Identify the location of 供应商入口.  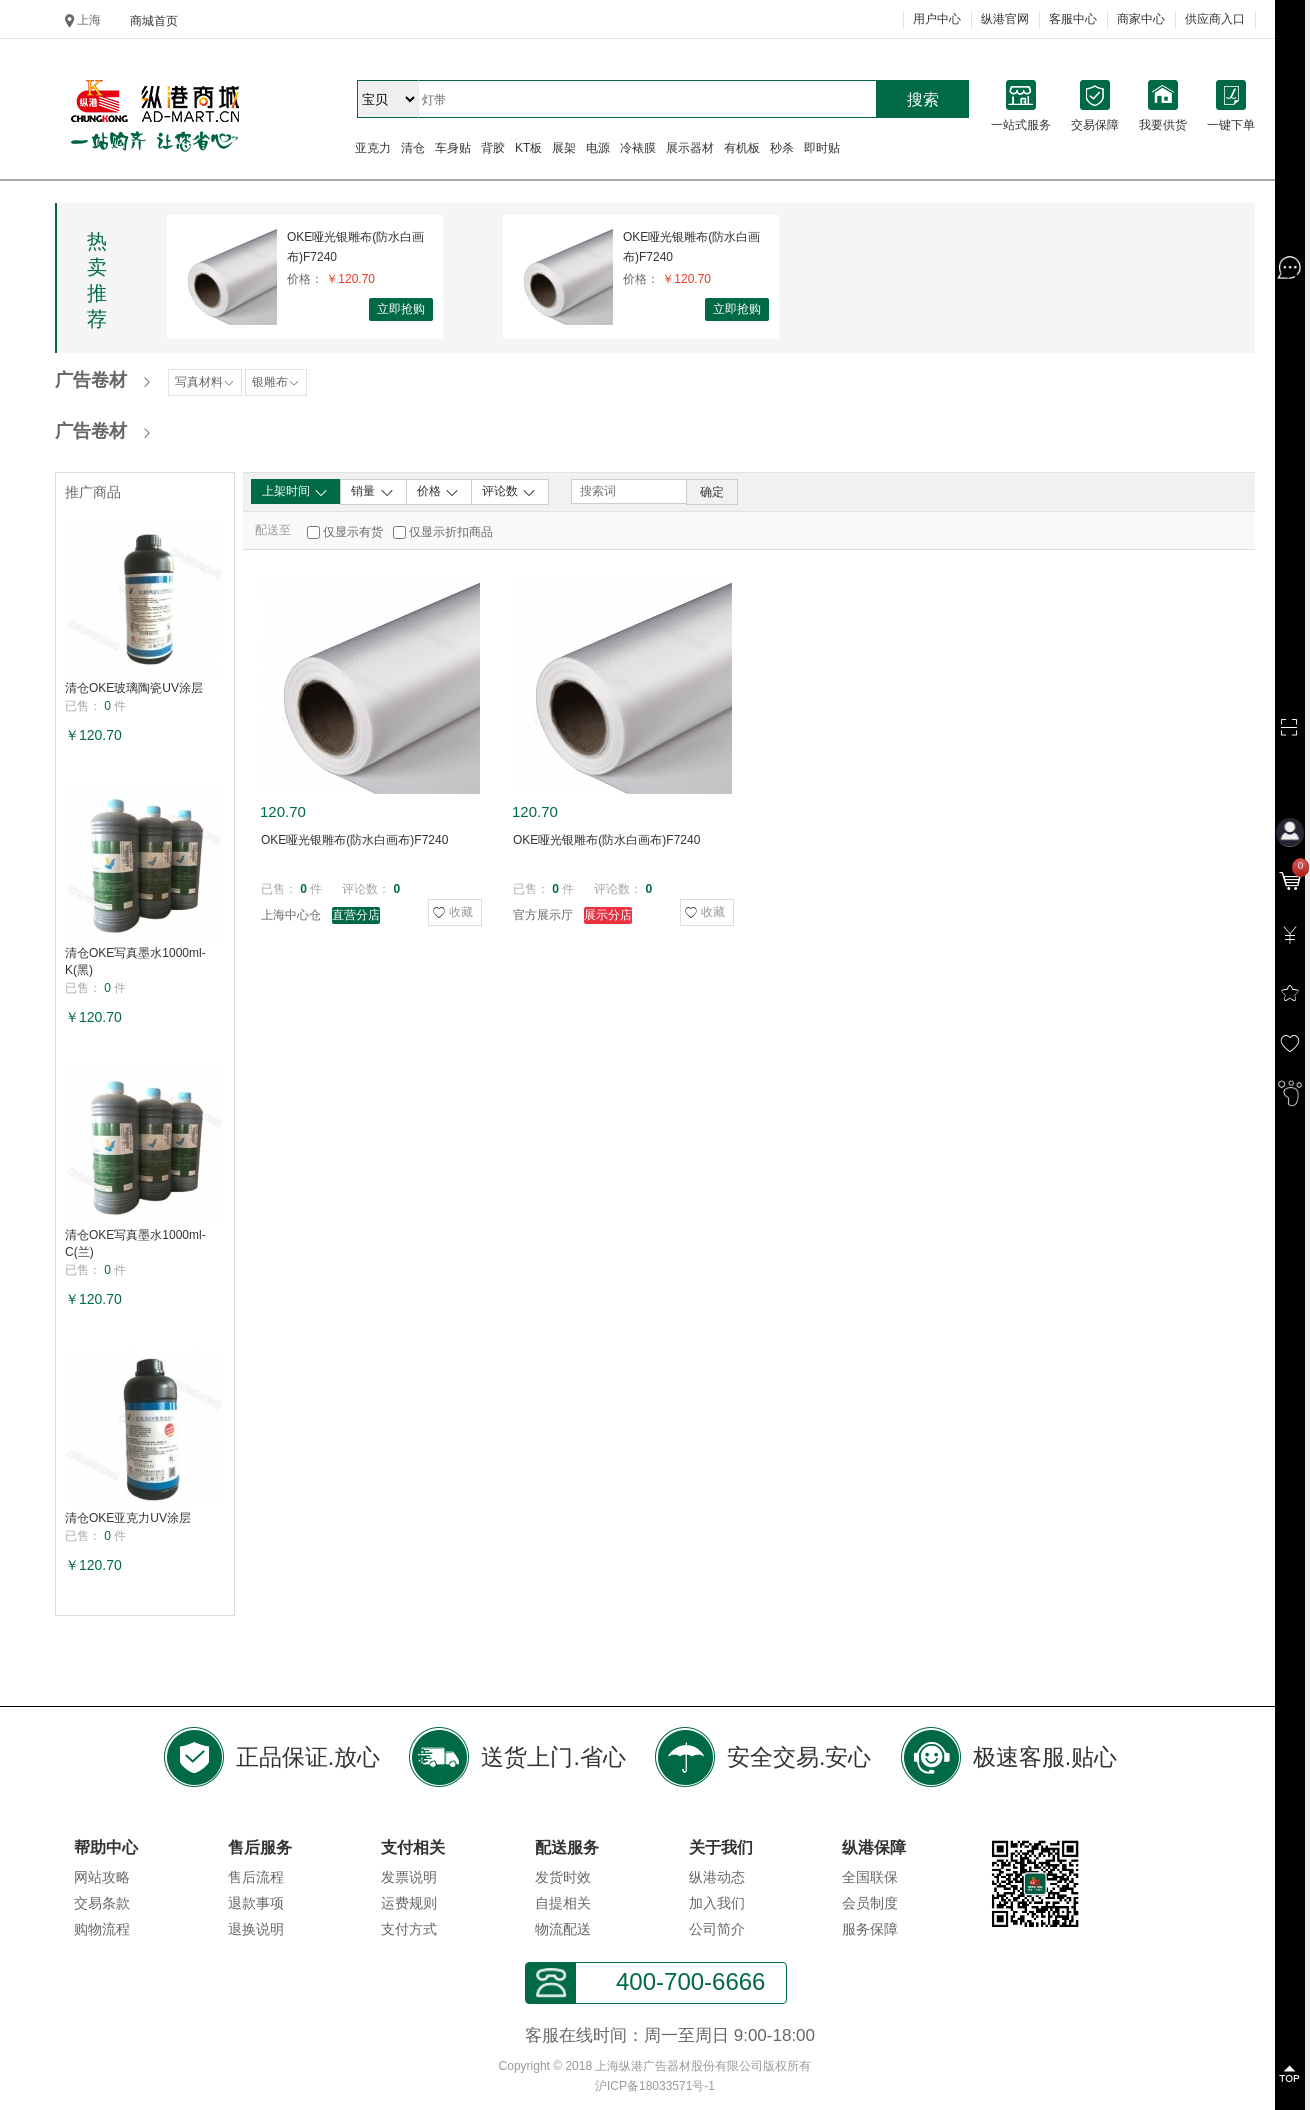
(1215, 19).